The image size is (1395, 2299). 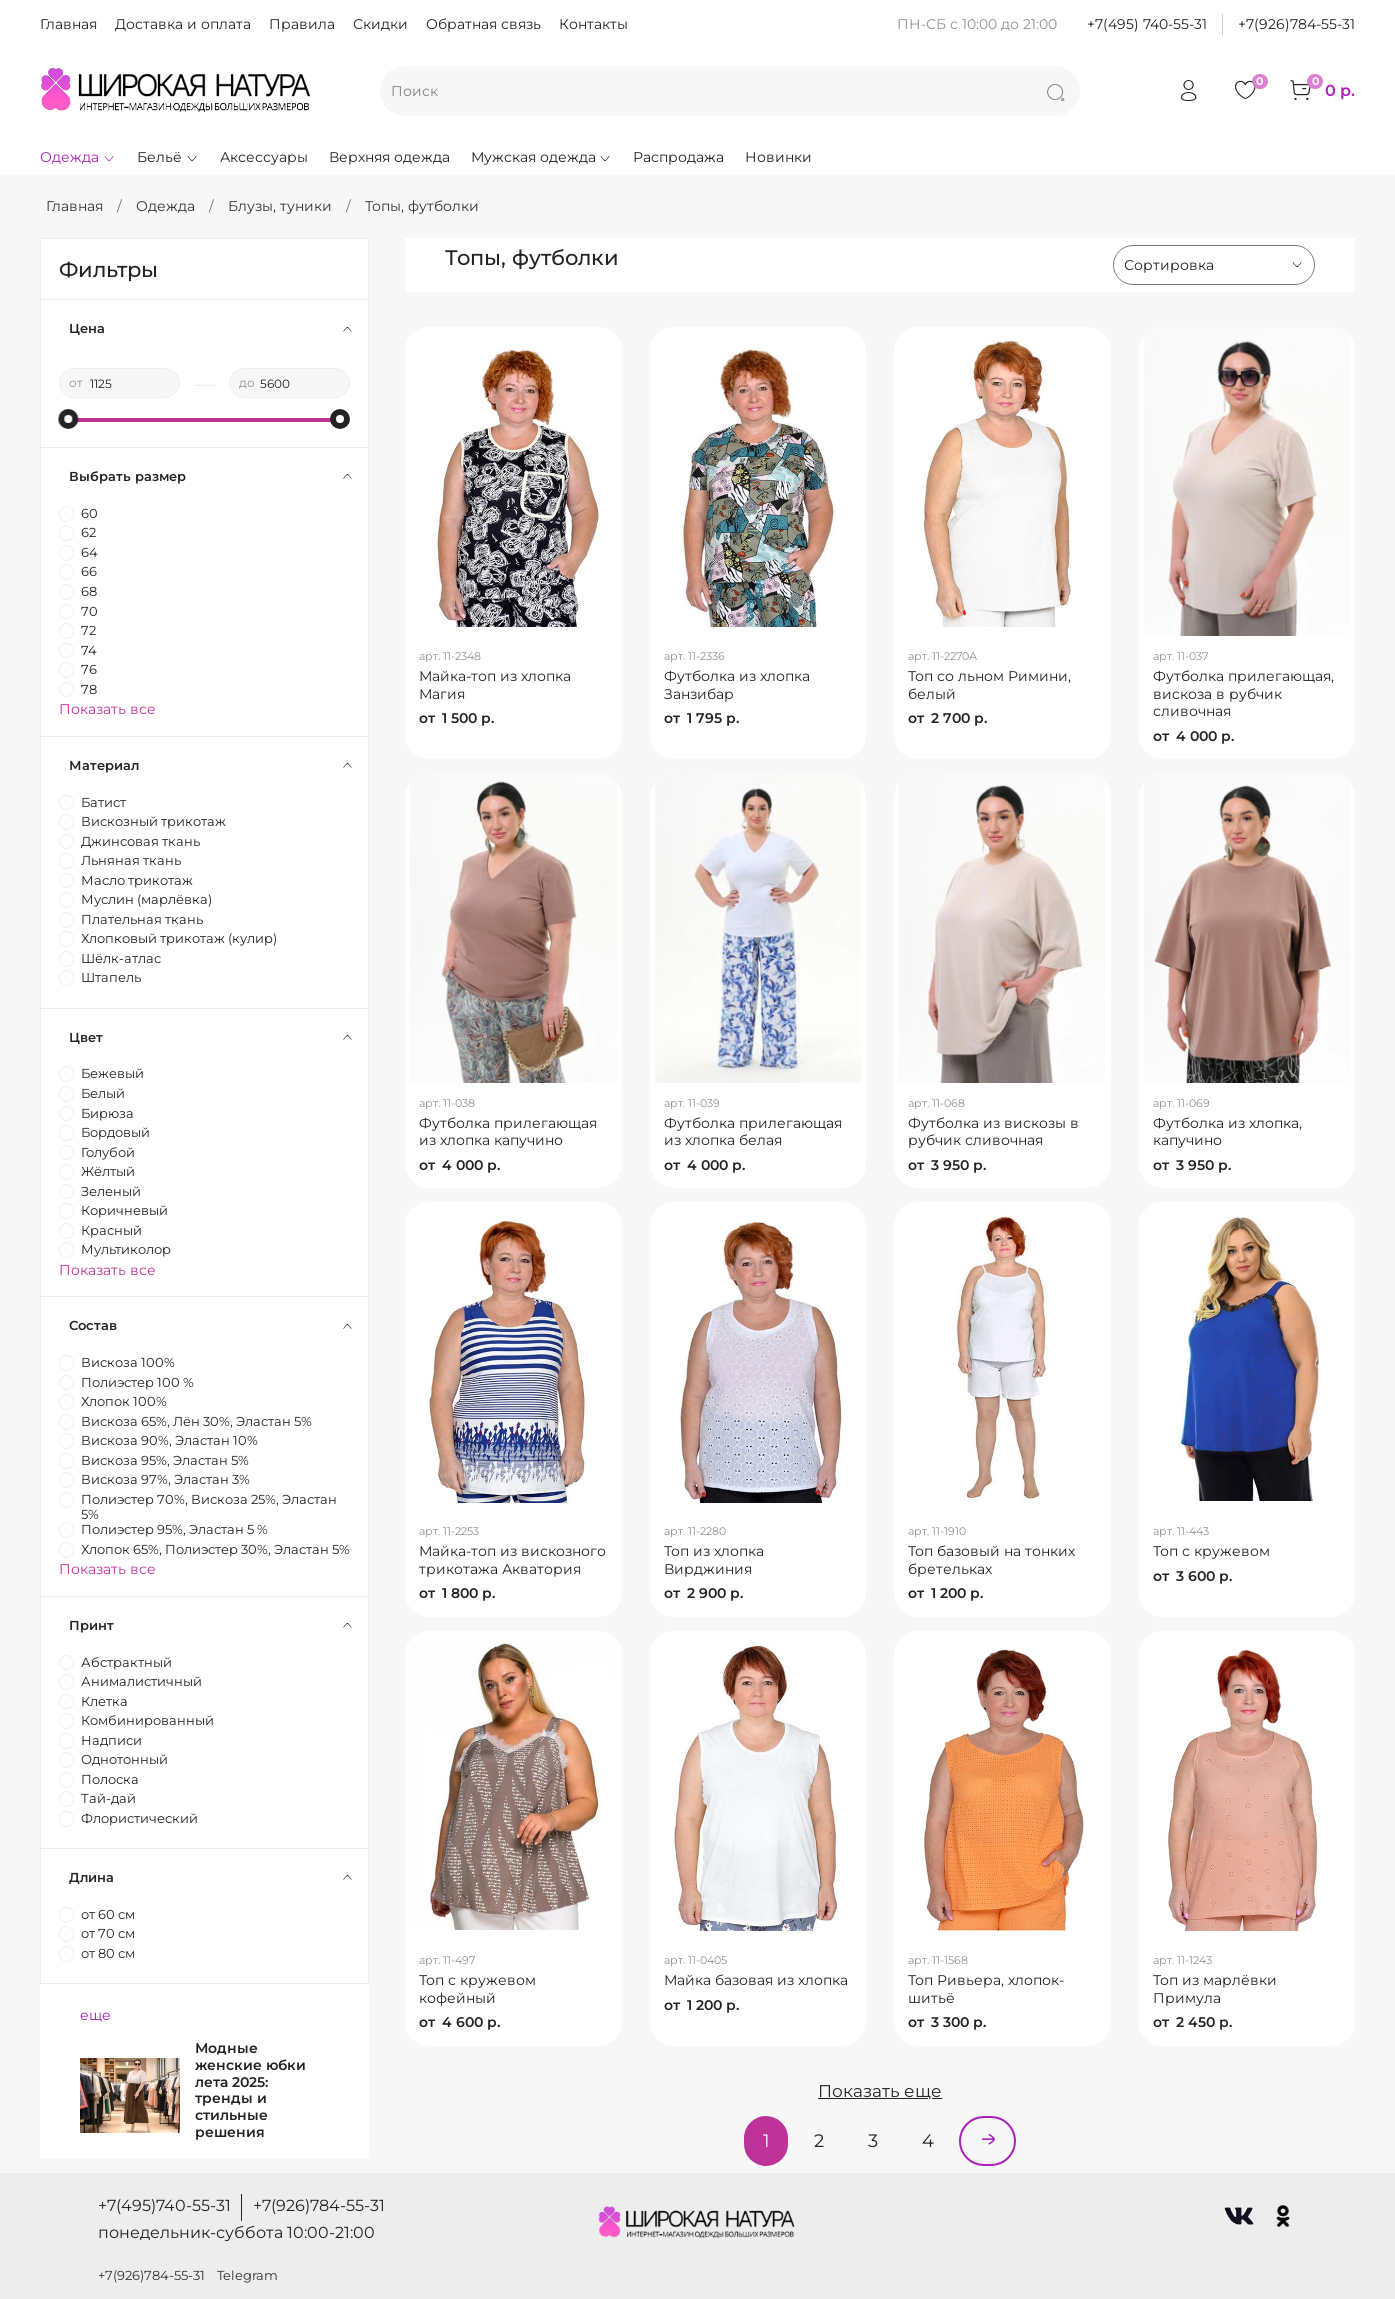 What do you see at coordinates (1243, 693) in the screenshot?
I see `Футболка прилегающая, вискоза в рубчик сливочная` at bounding box center [1243, 693].